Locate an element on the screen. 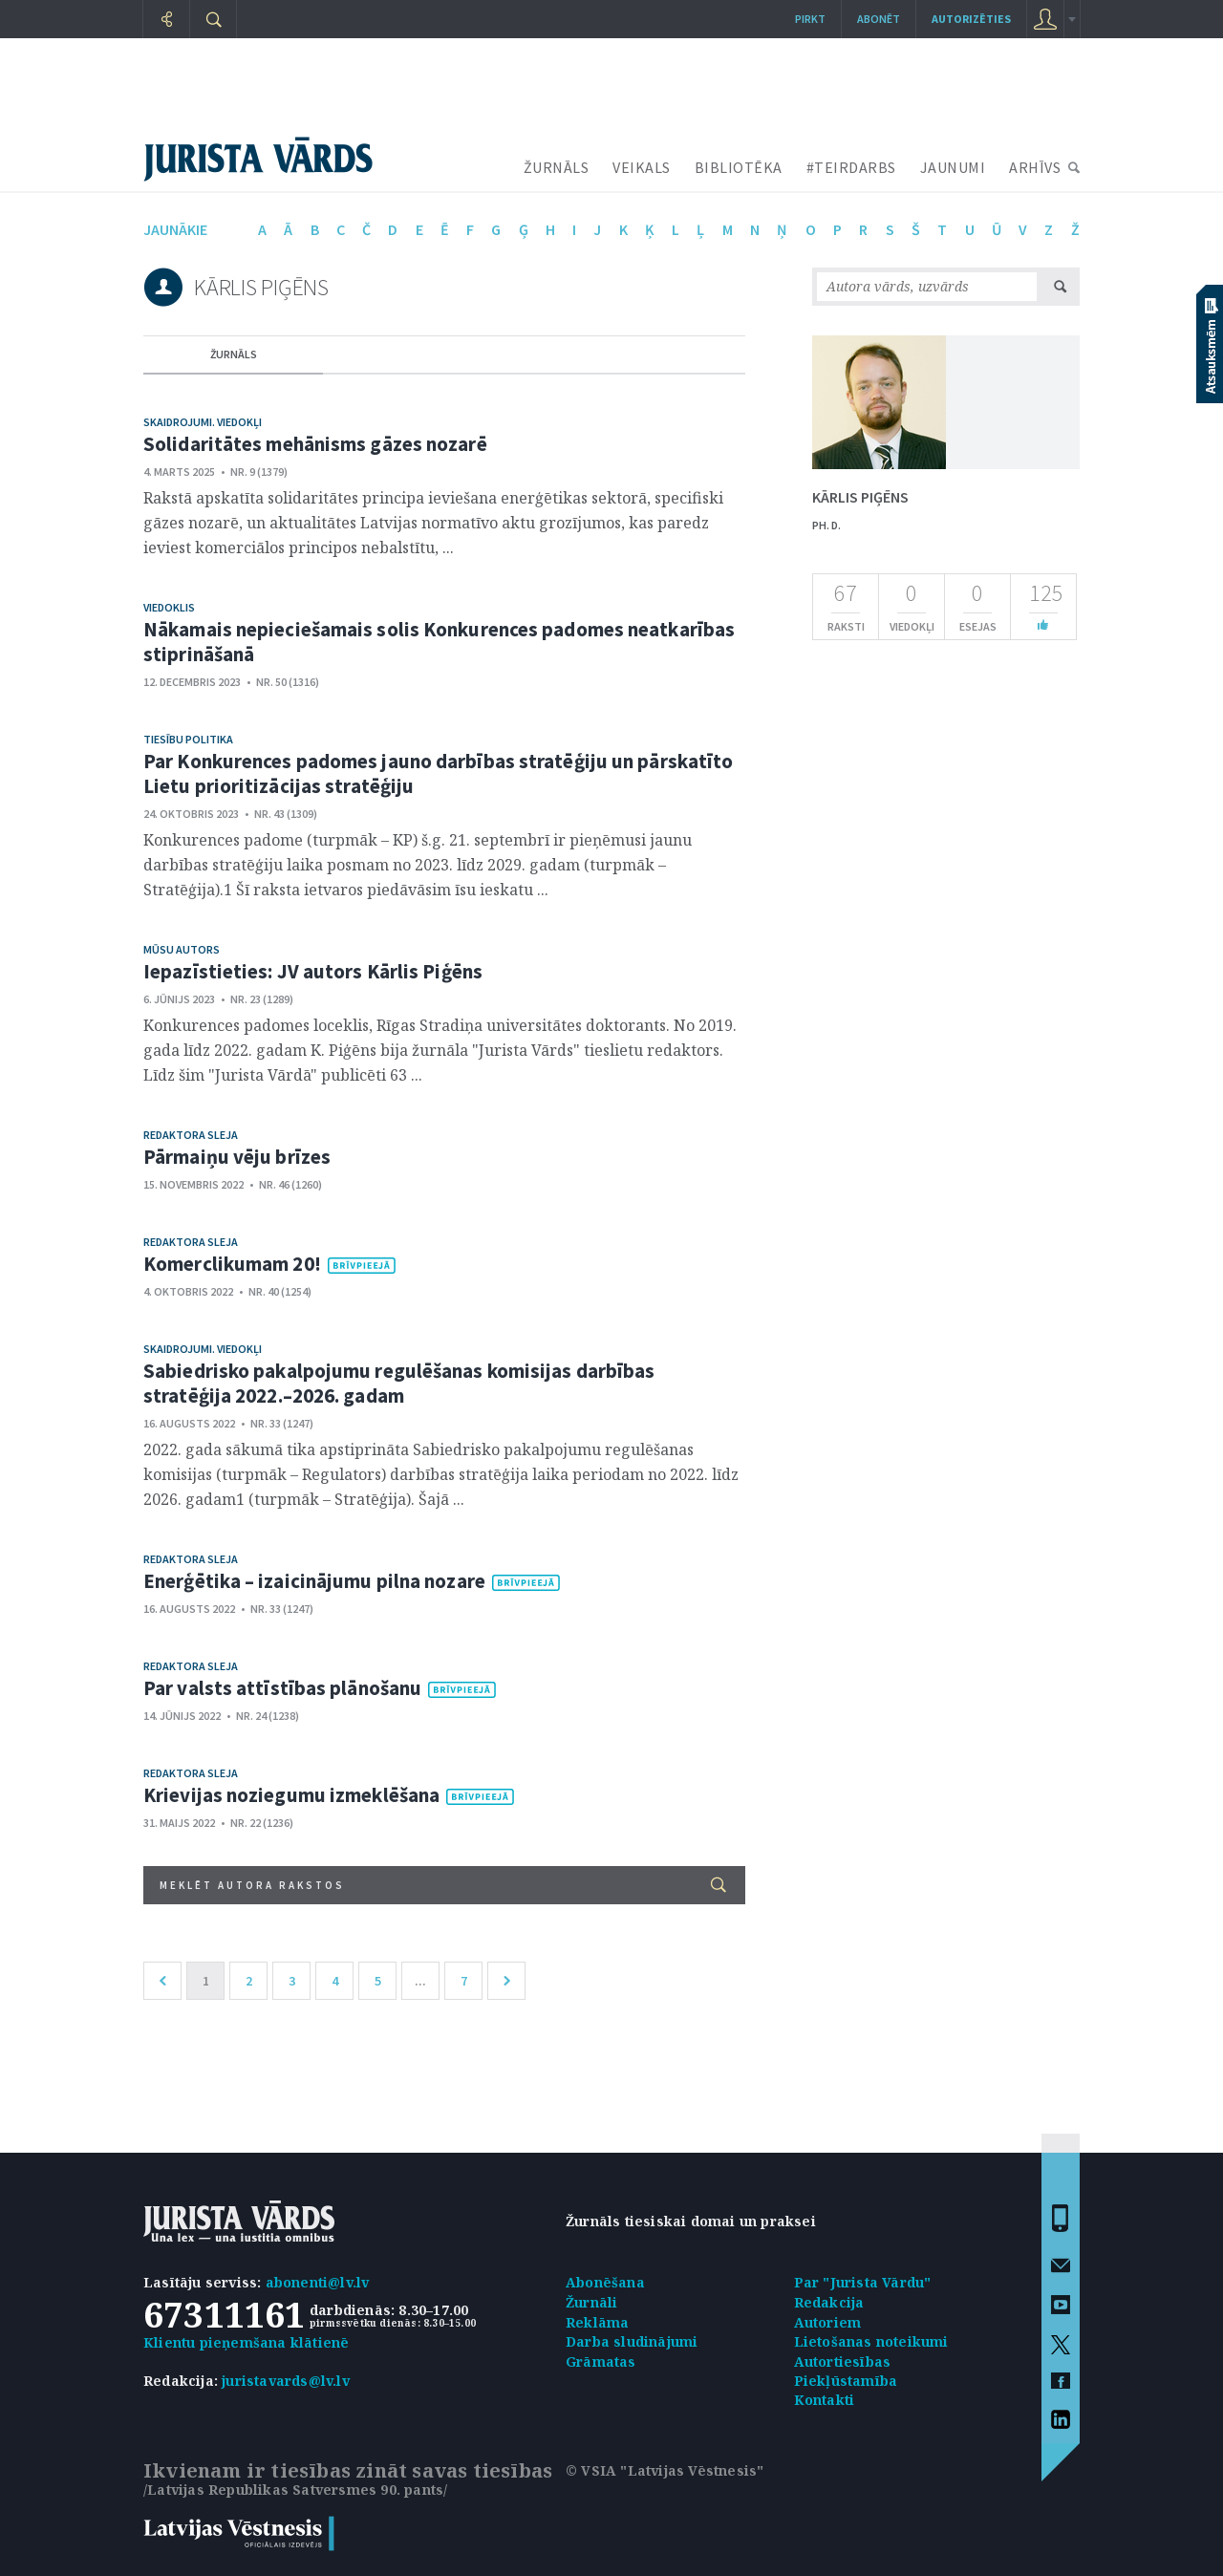  JAUNUMI is located at coordinates (953, 167).